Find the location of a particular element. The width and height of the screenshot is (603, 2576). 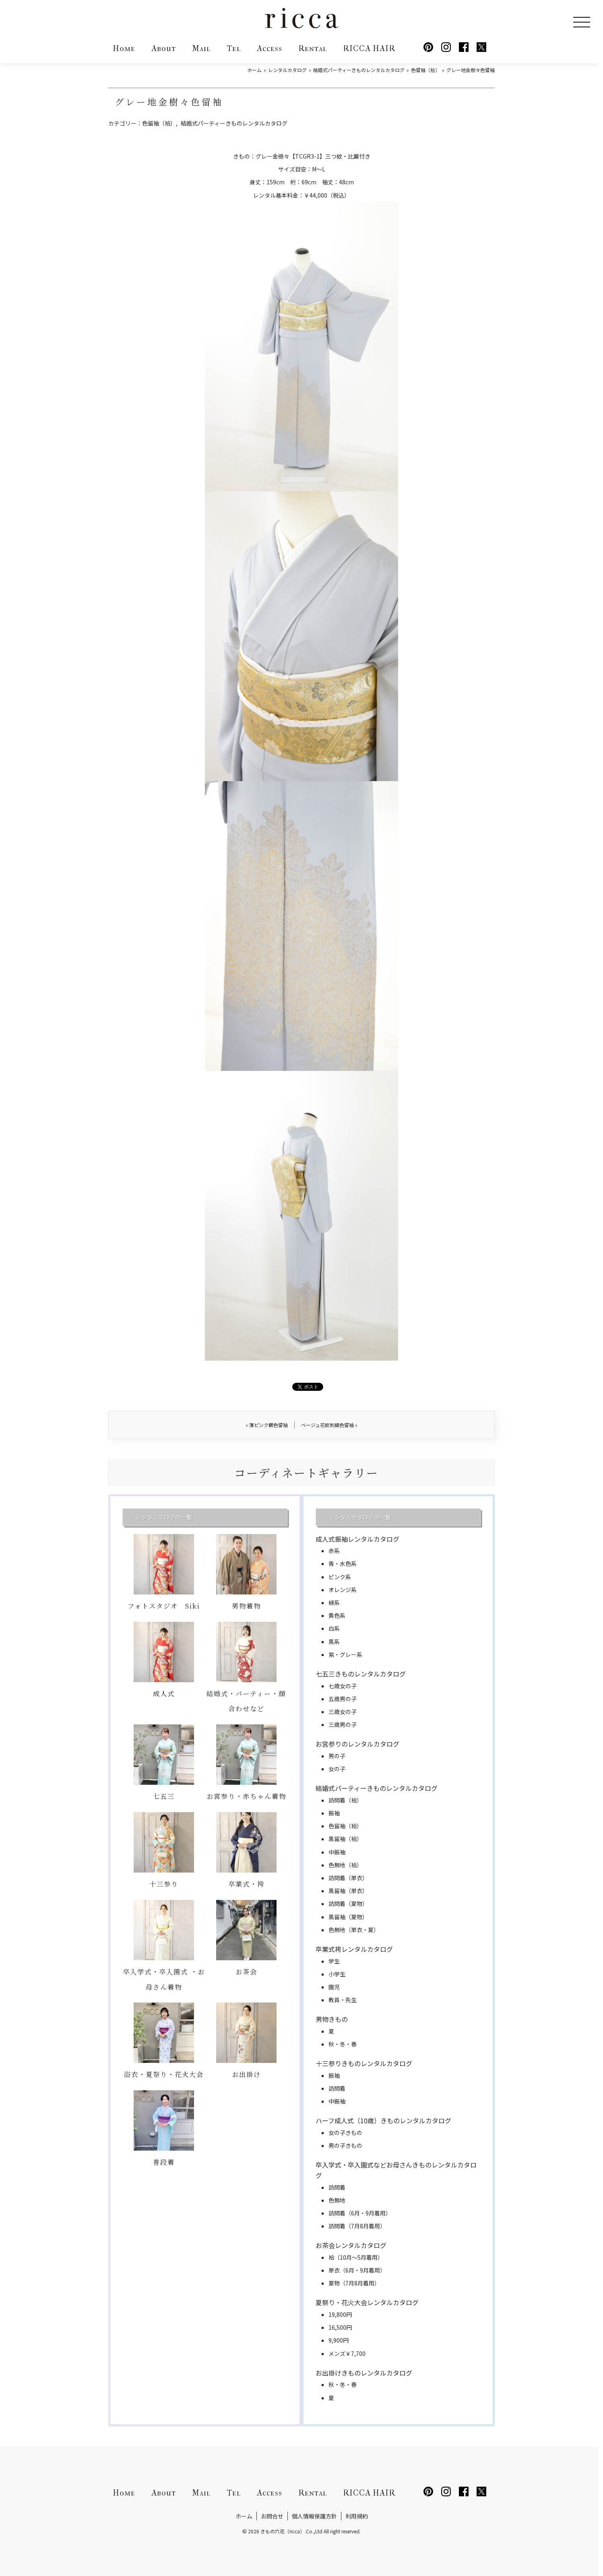

オレンジ系 is located at coordinates (342, 1590).